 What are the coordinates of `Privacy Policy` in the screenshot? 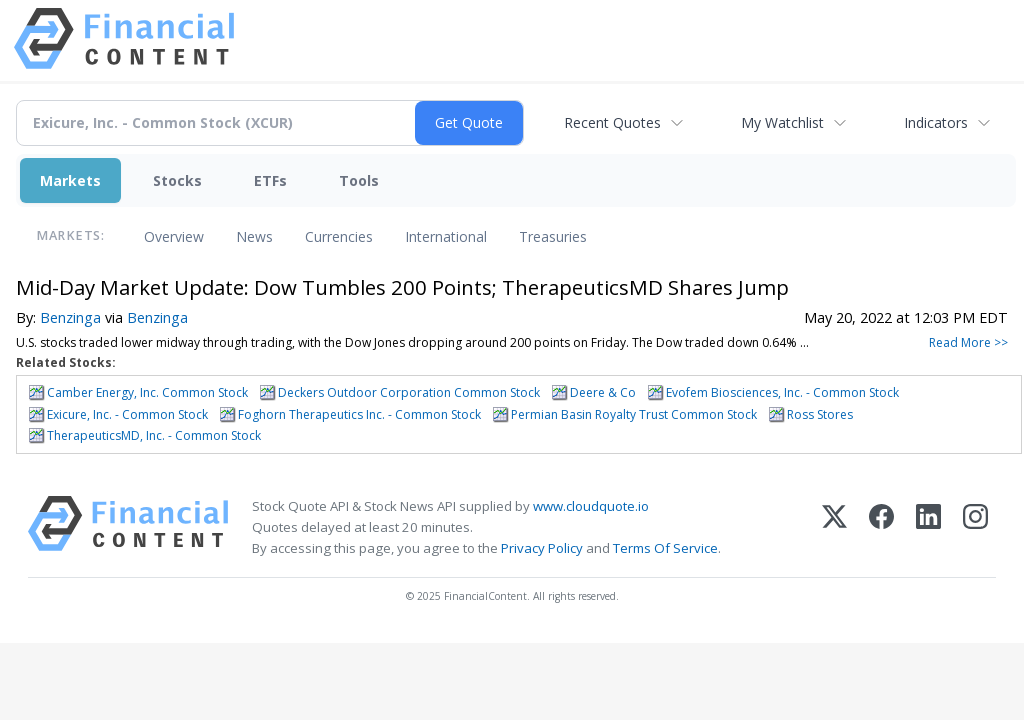 It's located at (542, 548).